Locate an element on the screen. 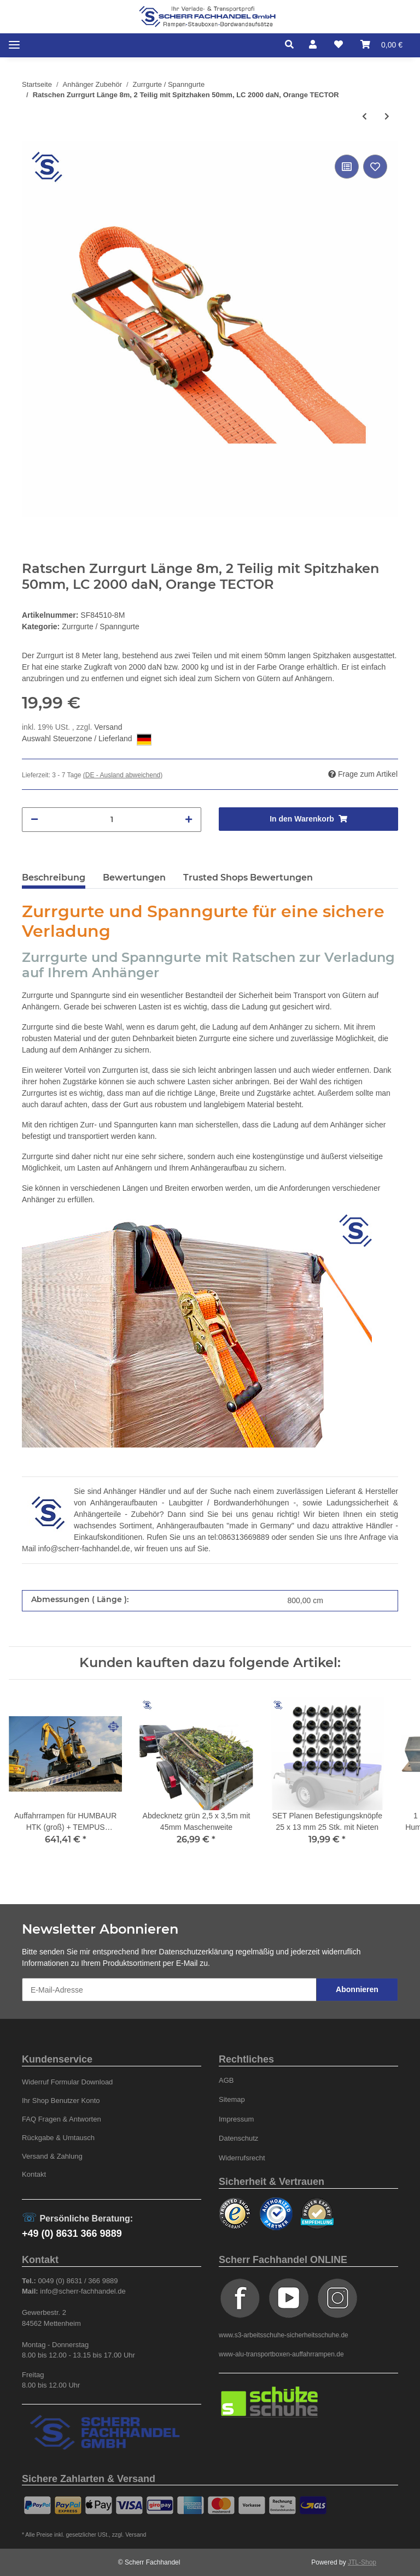 Image resolution: width=420 pixels, height=2576 pixels. AGB is located at coordinates (226, 2080).